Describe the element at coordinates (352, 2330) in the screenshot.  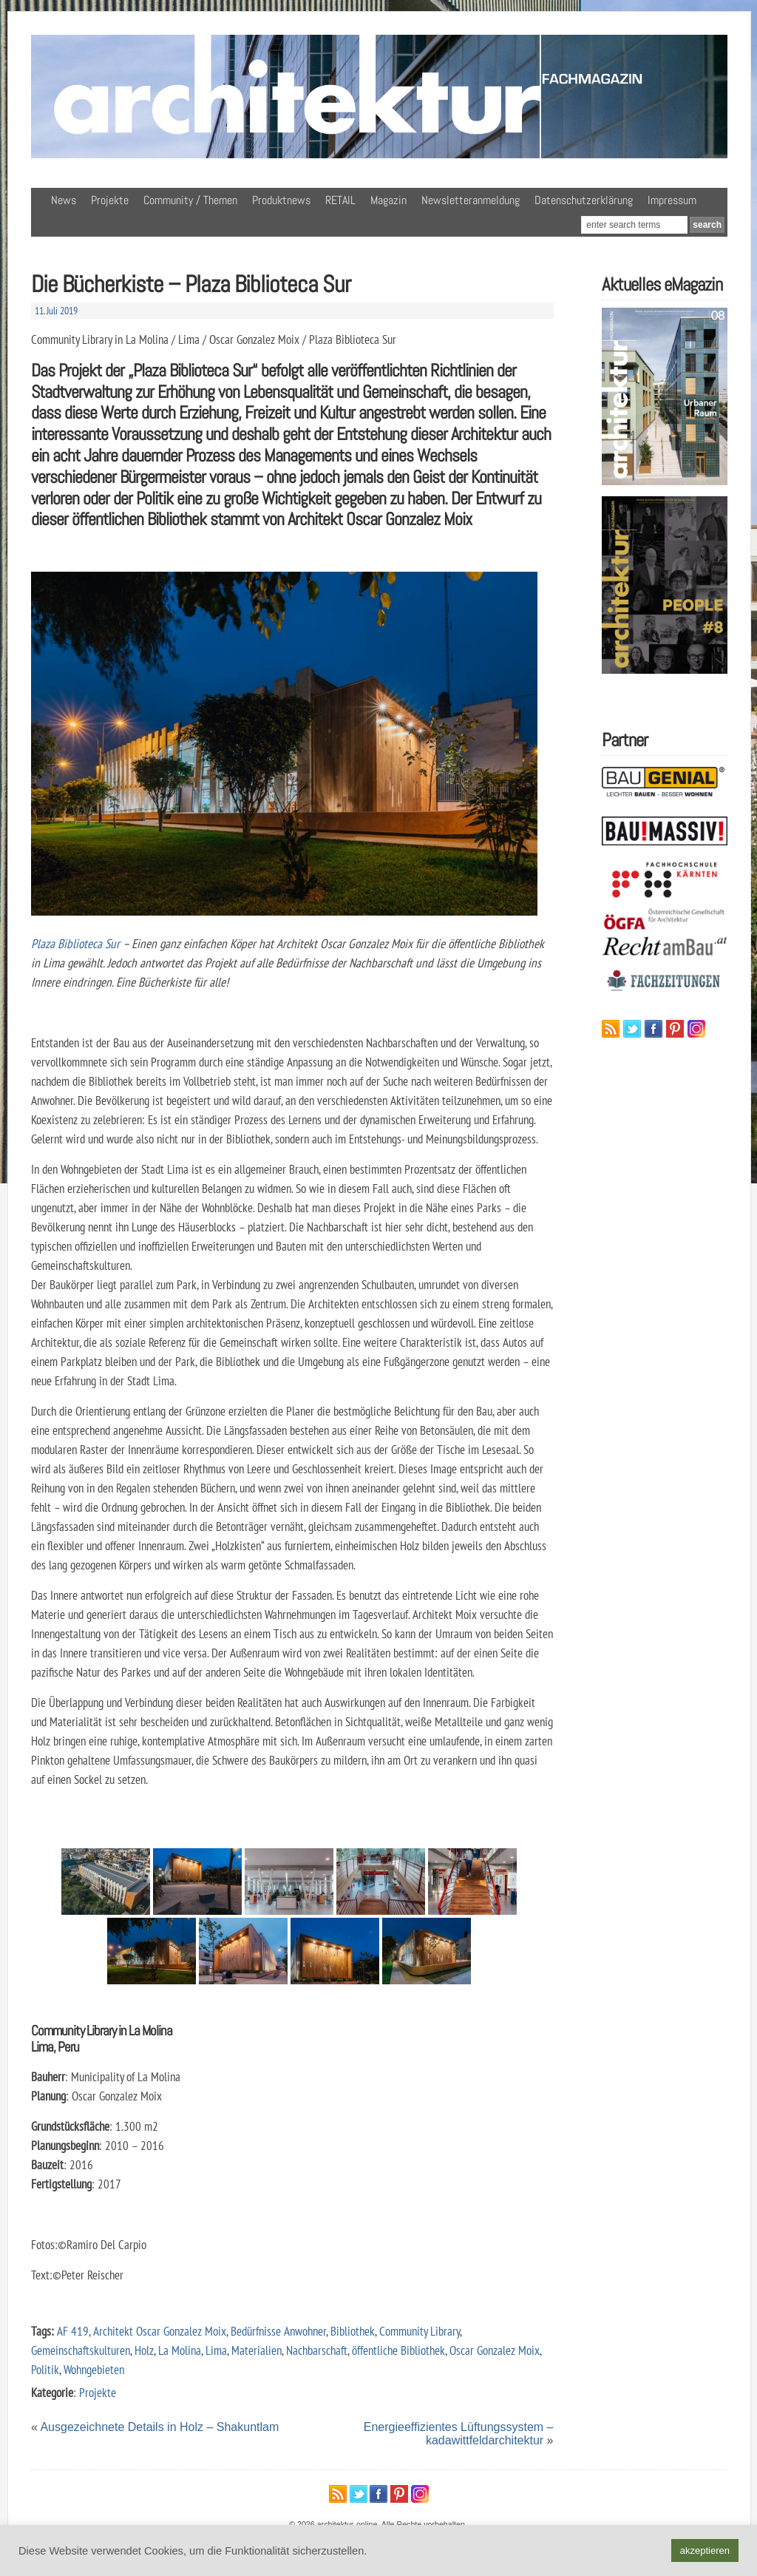
I see `Bibliothek` at that location.